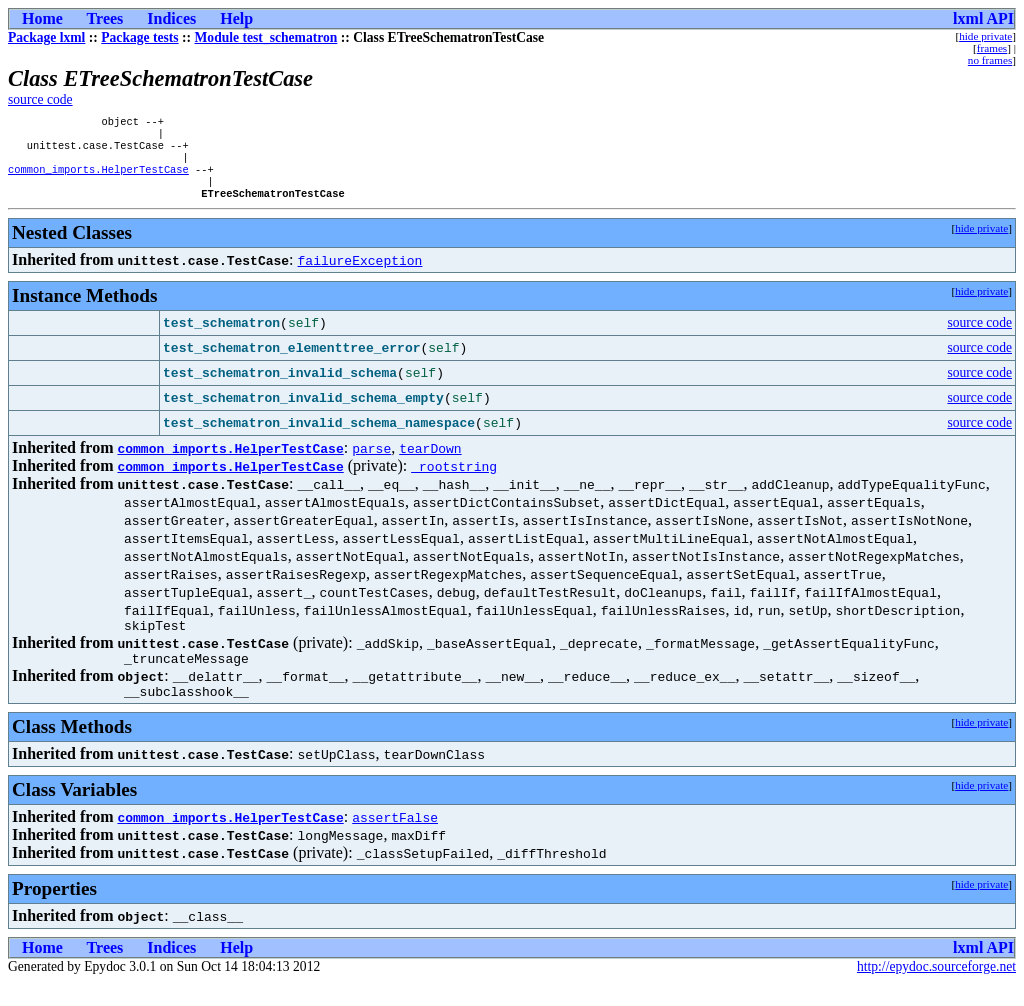  What do you see at coordinates (992, 48) in the screenshot?
I see `frames` at bounding box center [992, 48].